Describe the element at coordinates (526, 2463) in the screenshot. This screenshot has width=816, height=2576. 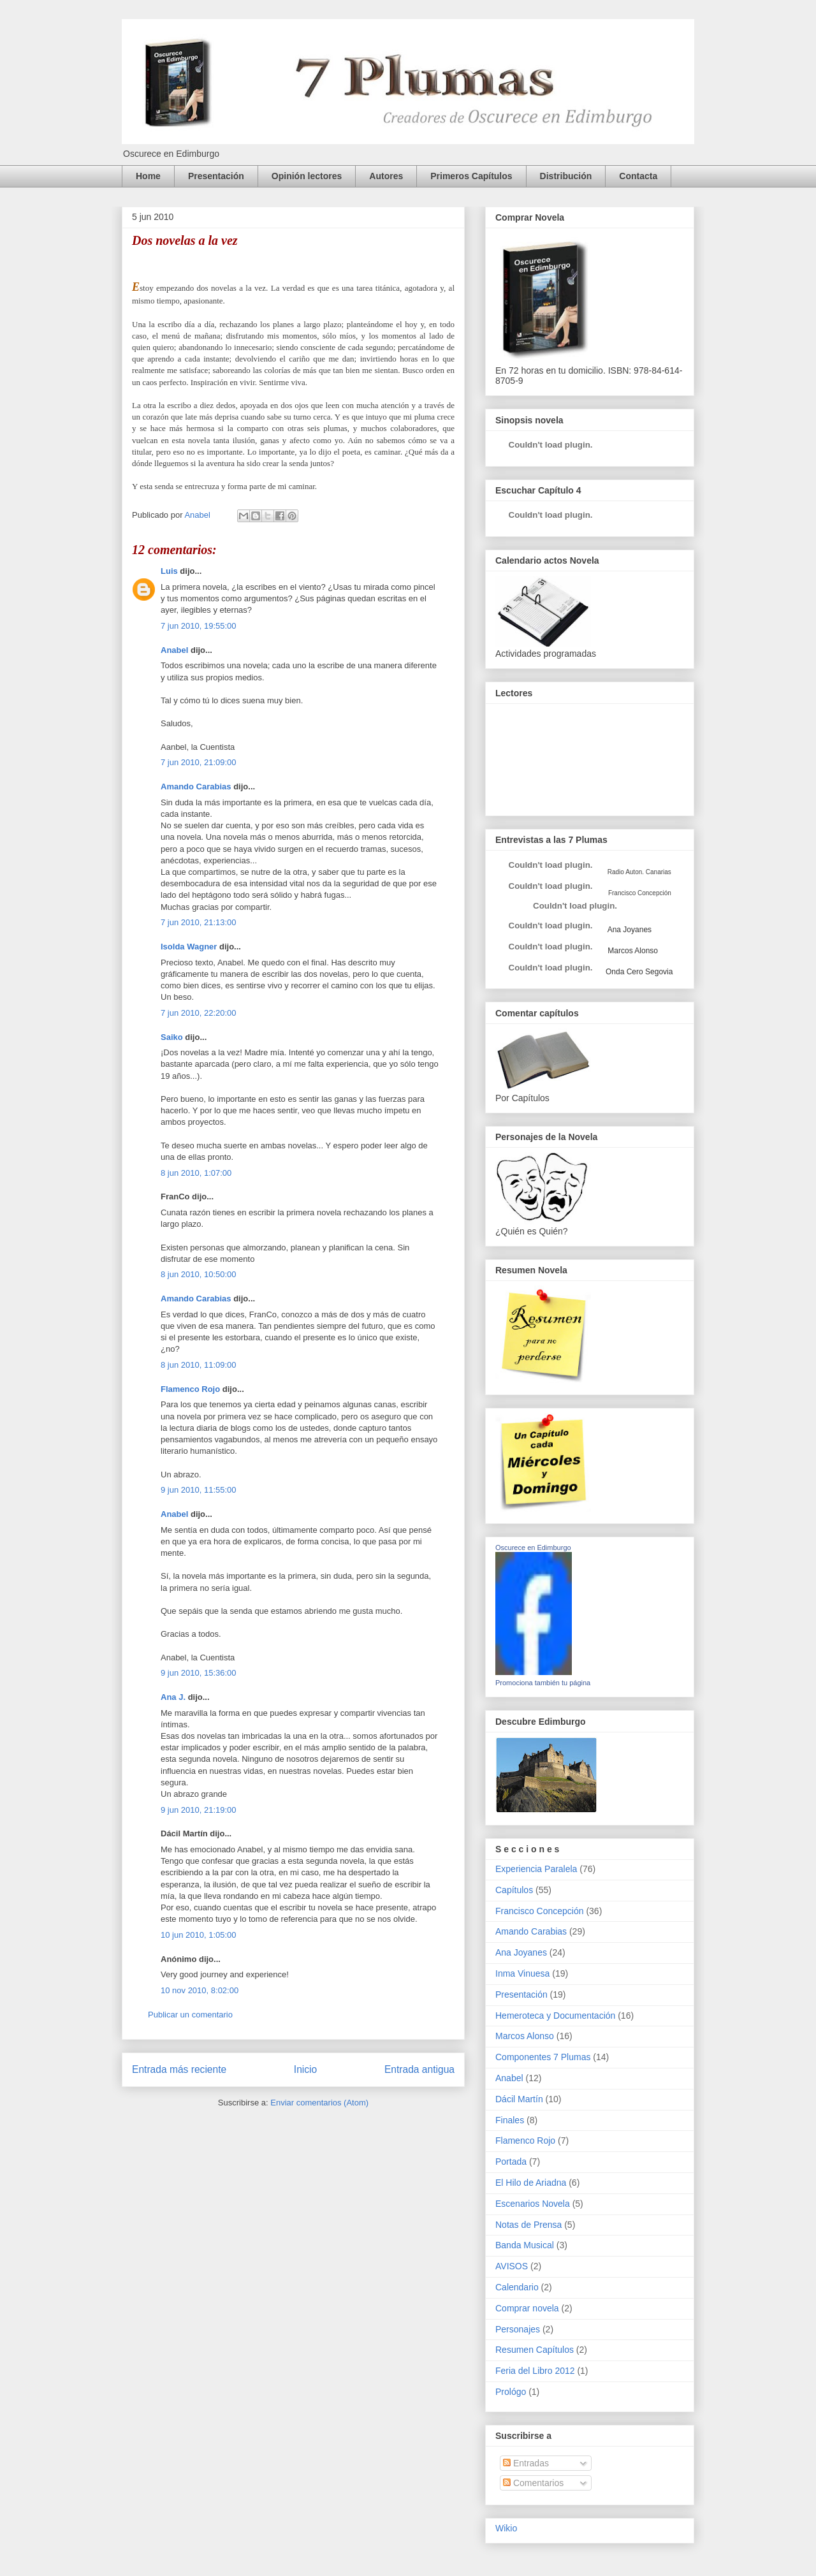
I see `Entradas` at that location.